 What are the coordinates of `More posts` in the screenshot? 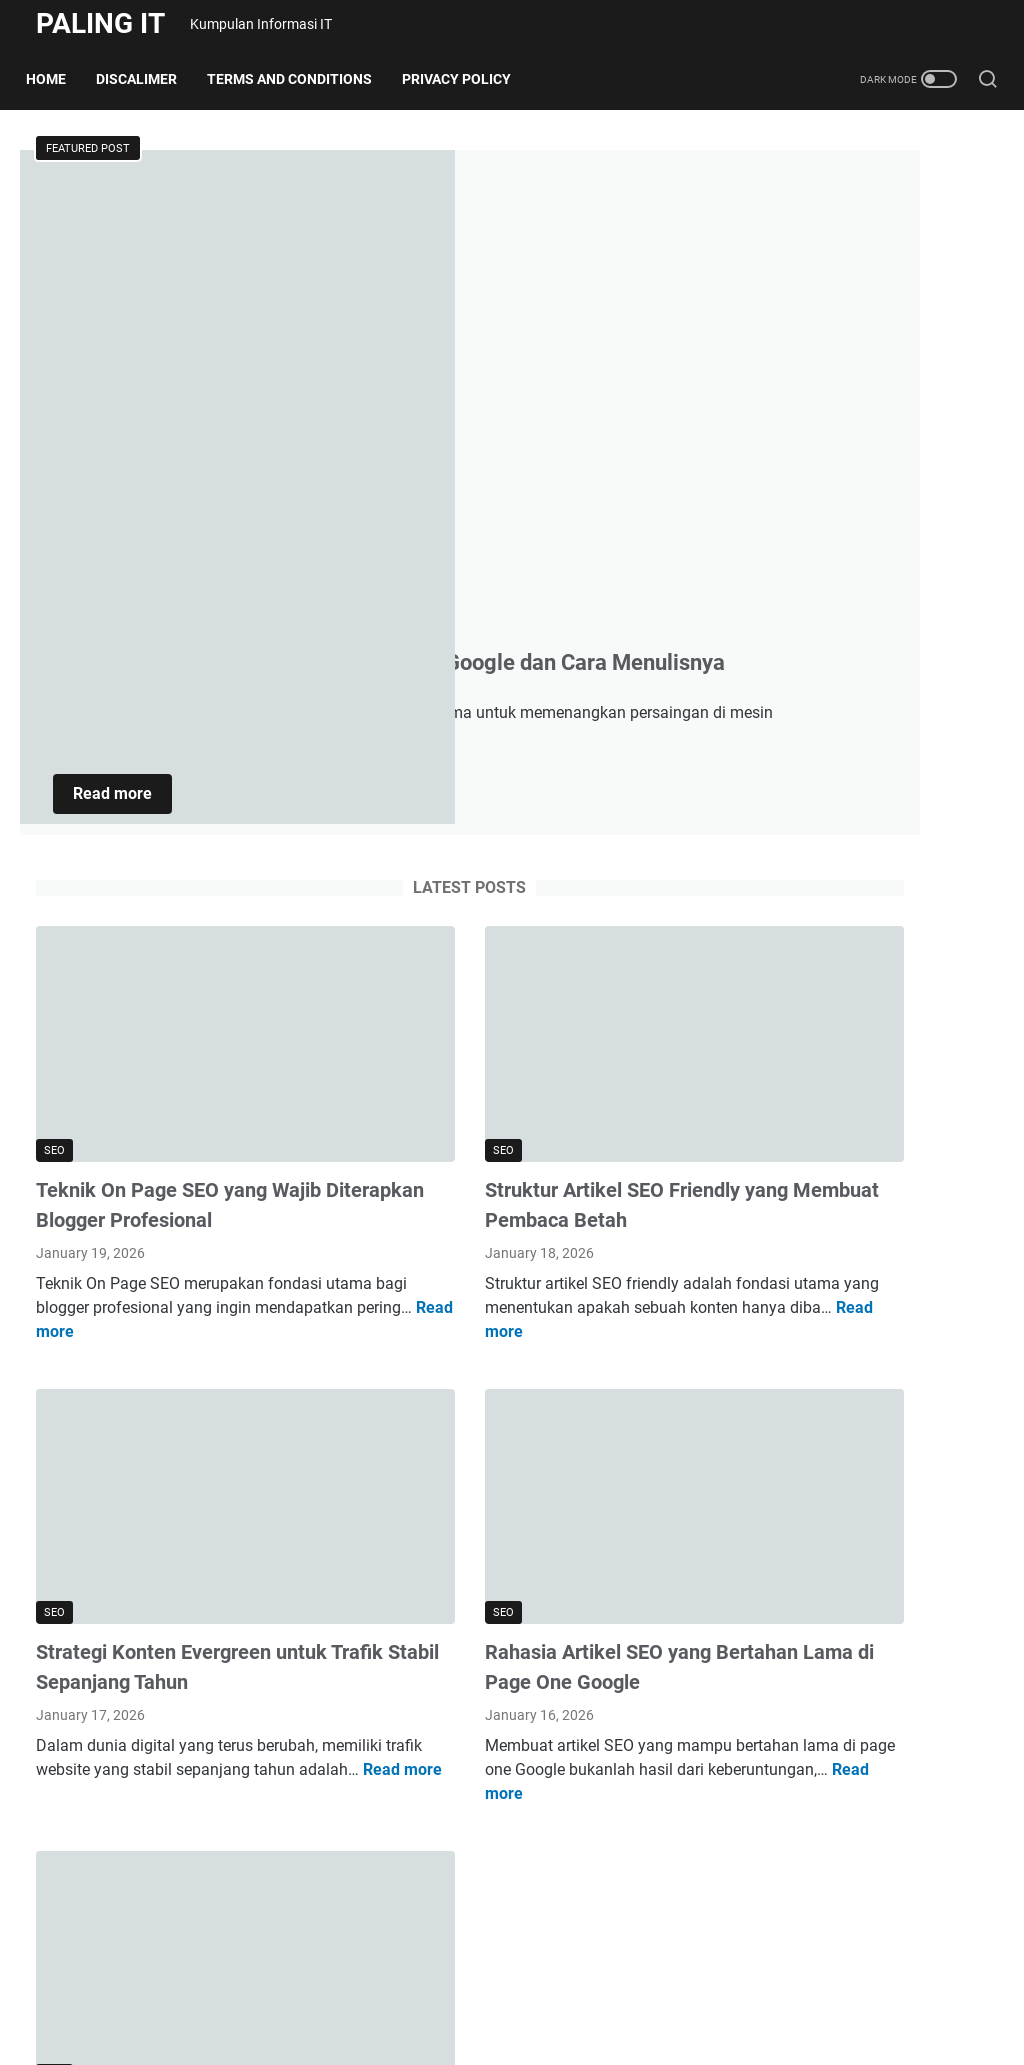 It's located at (353, 1905).